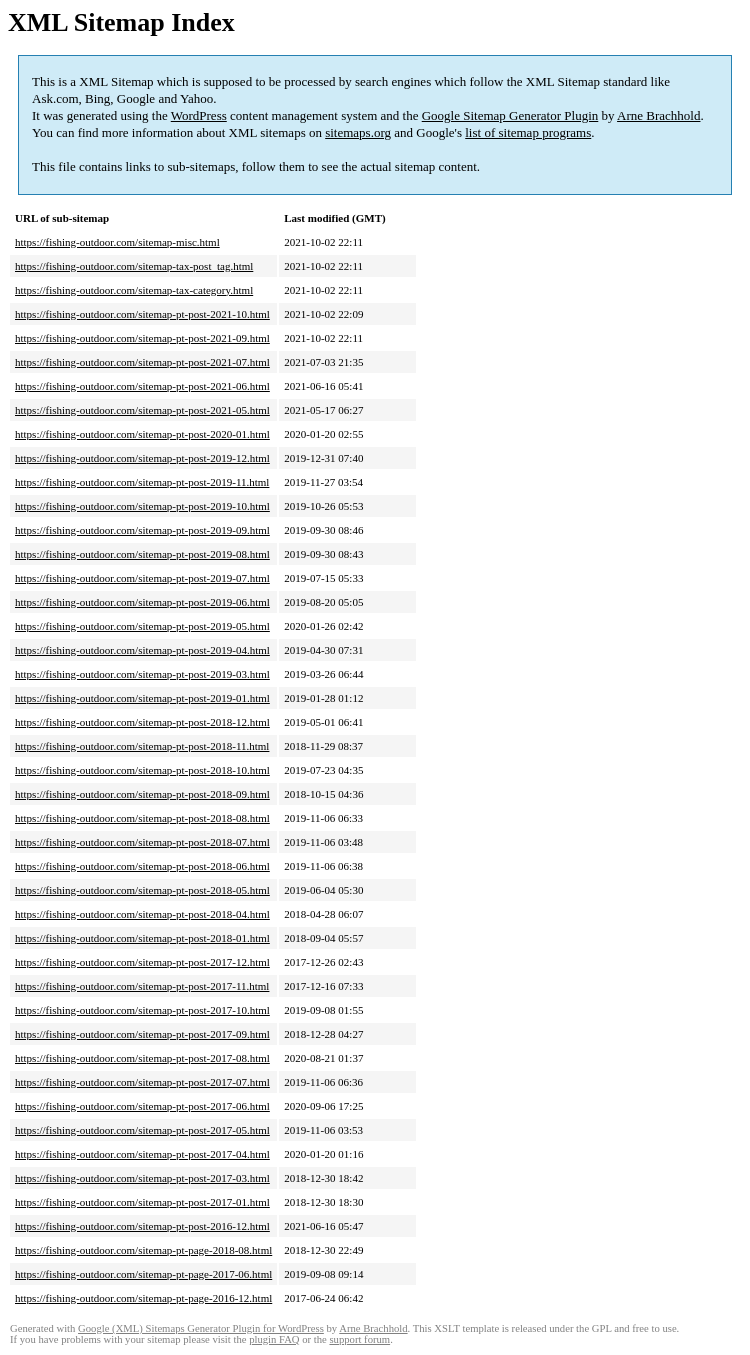 The width and height of the screenshot is (750, 1355). I want to click on https://fishing-outdoor.com/sitemap-pt-post-2019-12.html, so click(142, 458).